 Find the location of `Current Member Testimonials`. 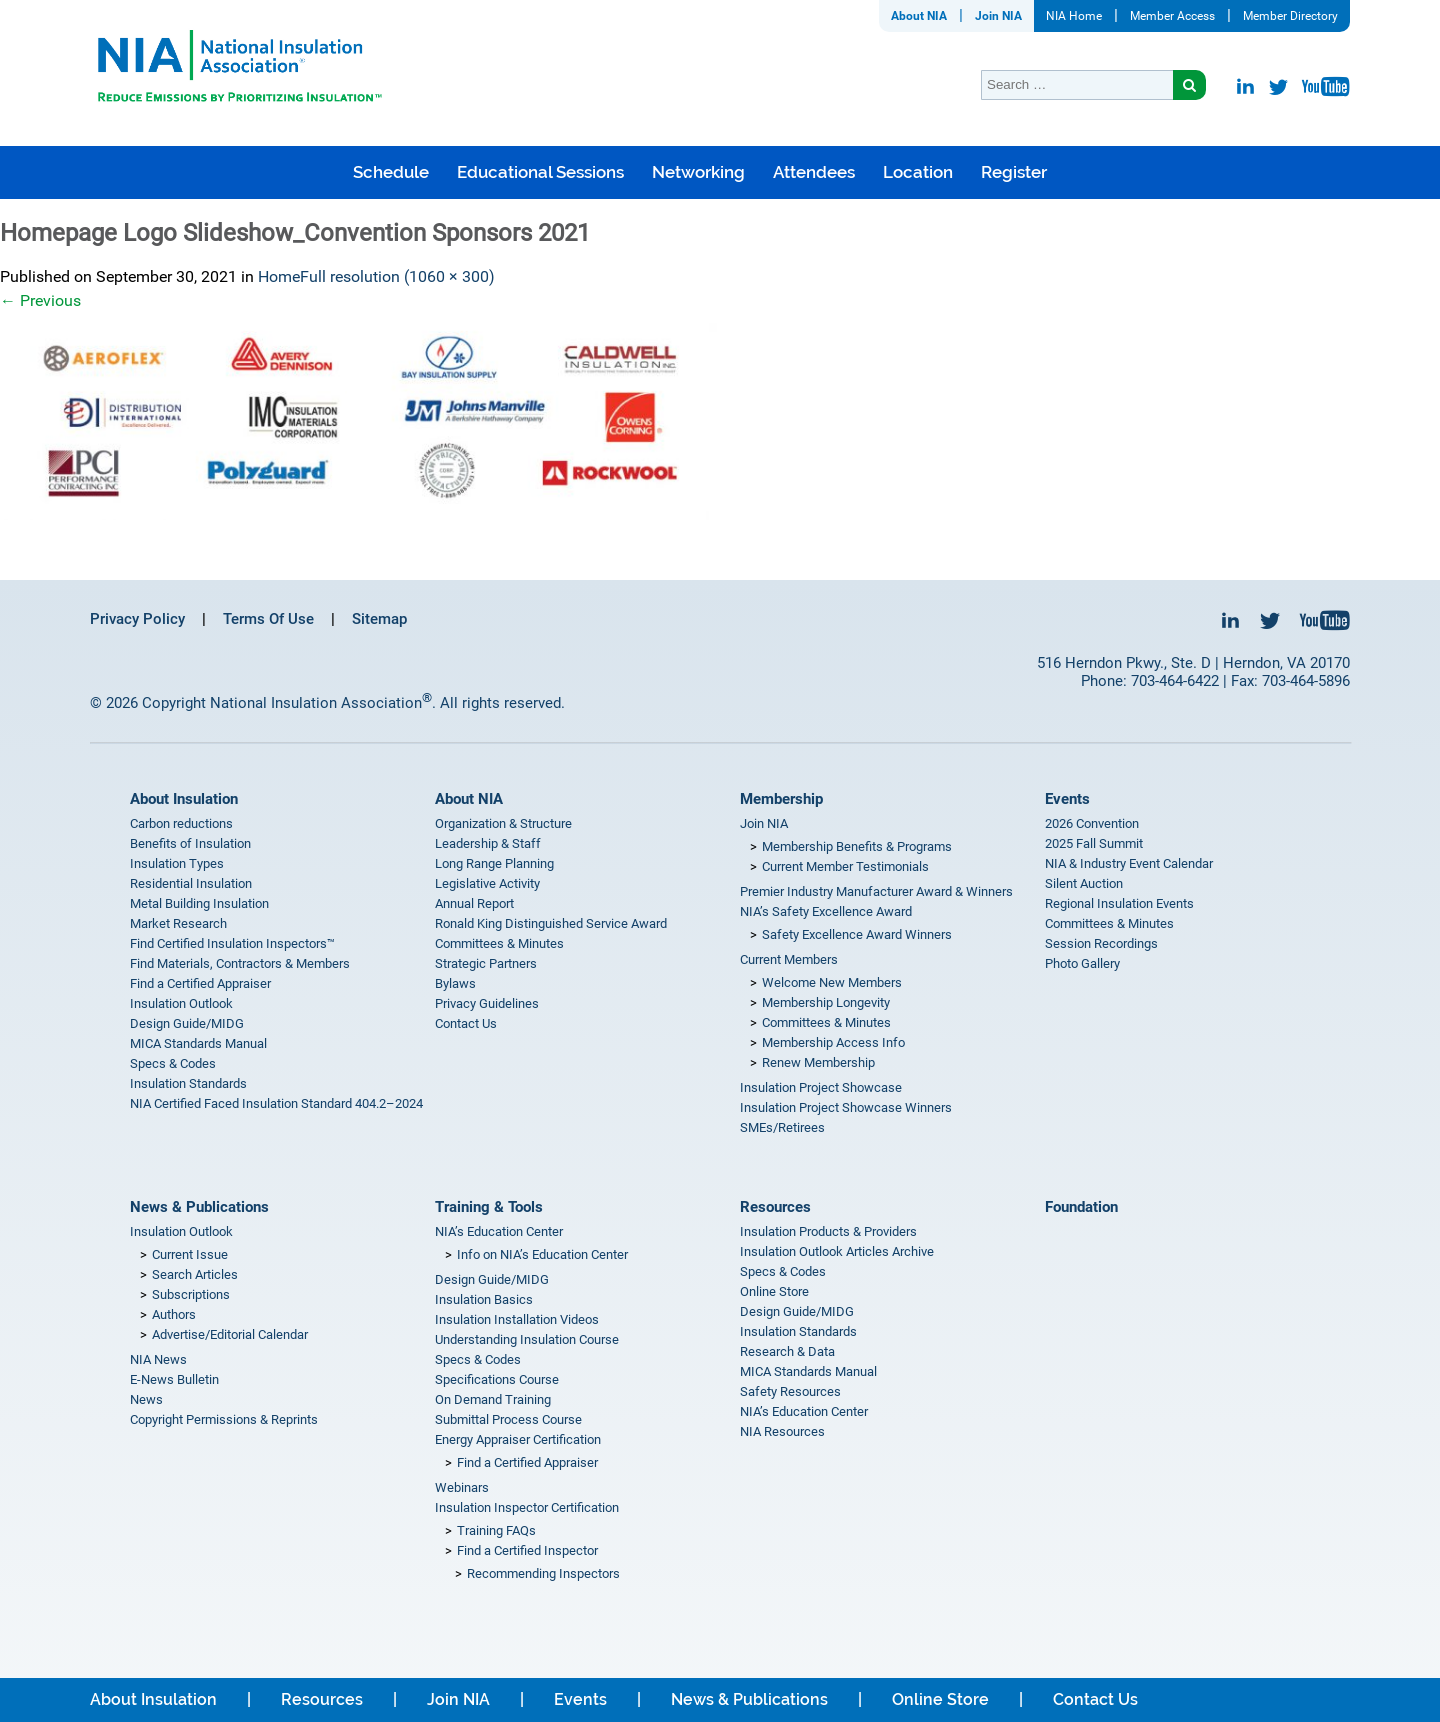

Current Member Testimonials is located at coordinates (845, 866).